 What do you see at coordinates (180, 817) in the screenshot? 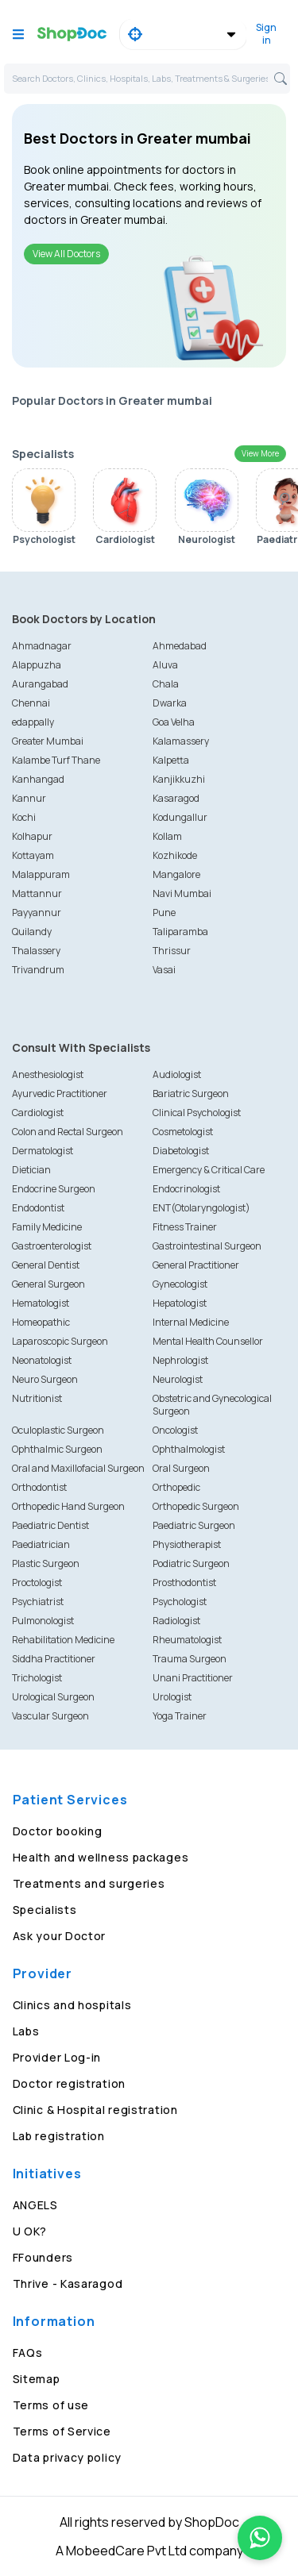
I see `Kodungallur` at bounding box center [180, 817].